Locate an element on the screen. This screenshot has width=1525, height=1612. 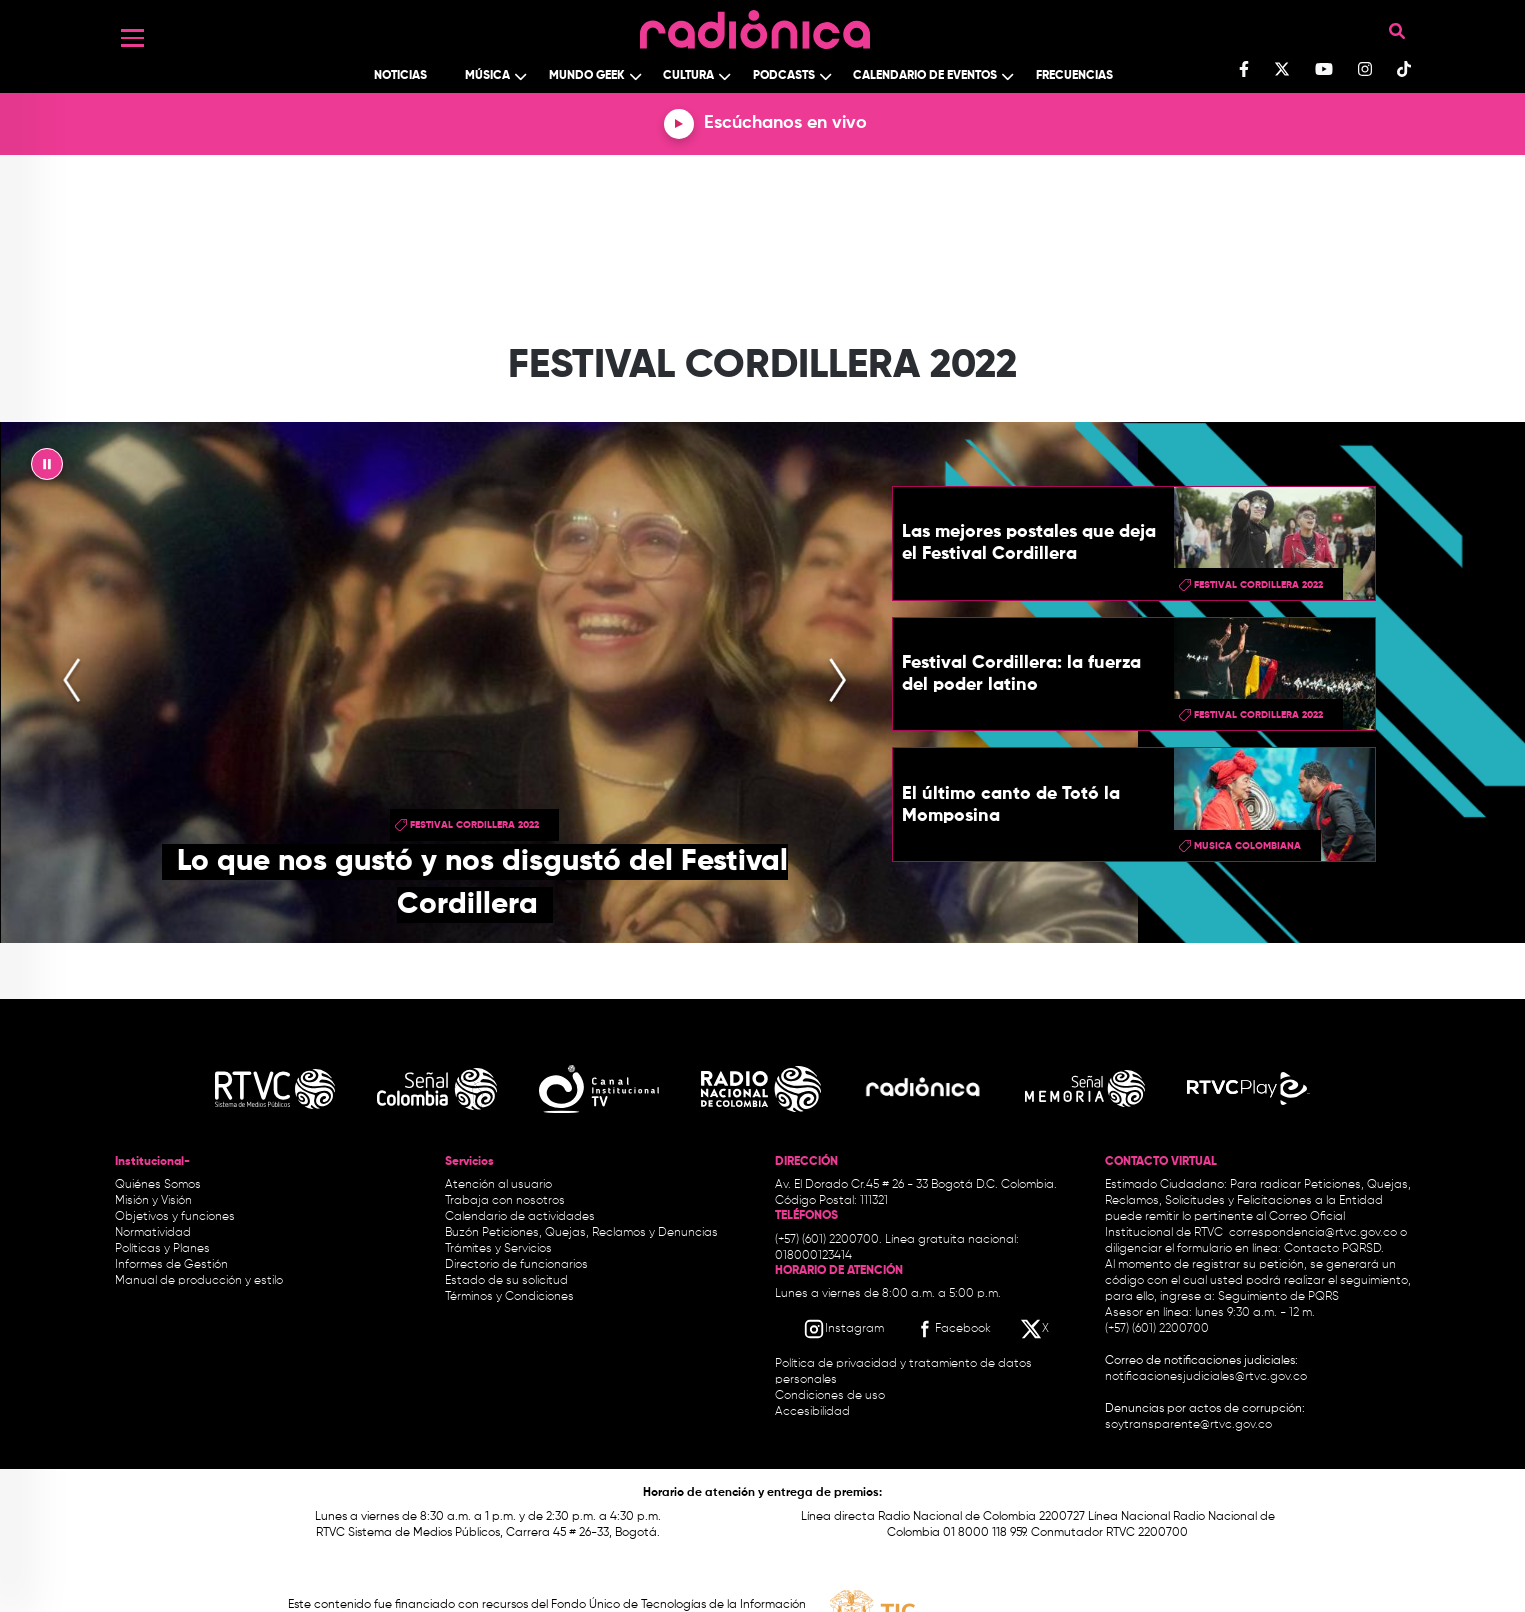
[Instagram RTVC] is located at coordinates (843, 1329).